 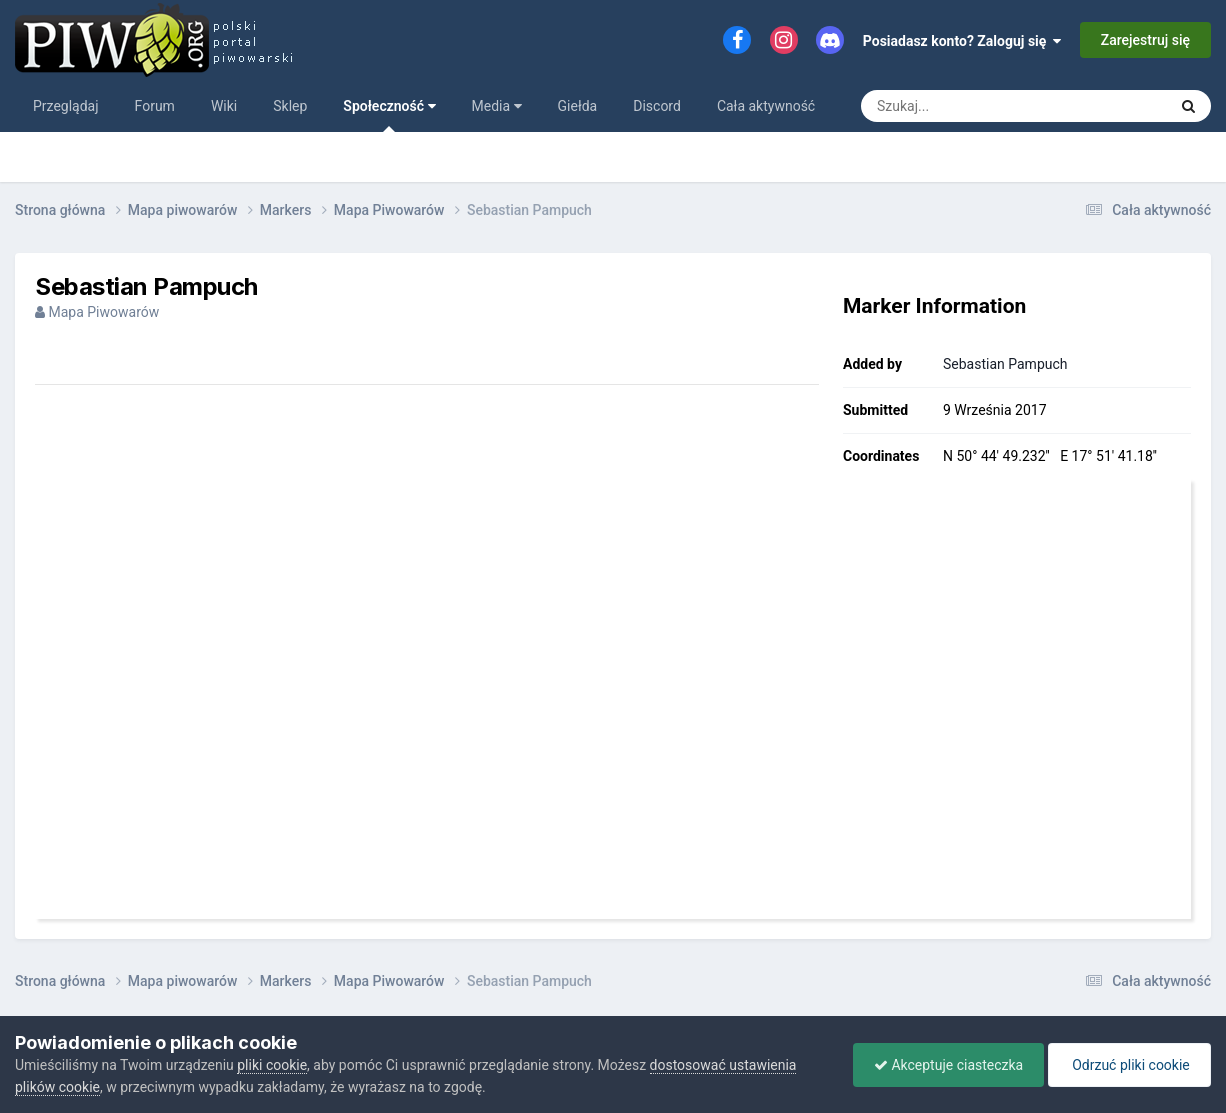 I want to click on Akceptuje ciasteczka, so click(x=948, y=1065).